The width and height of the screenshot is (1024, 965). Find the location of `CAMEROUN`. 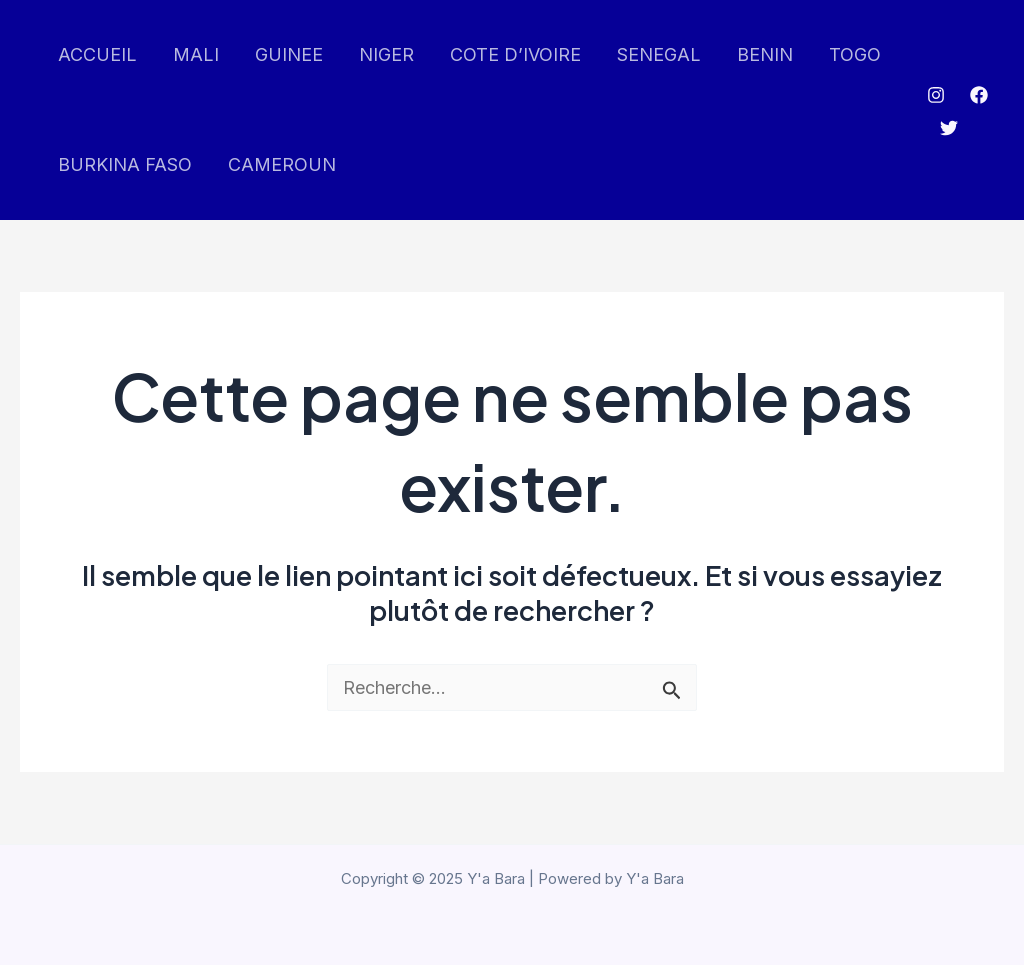

CAMEROUN is located at coordinates (282, 164).